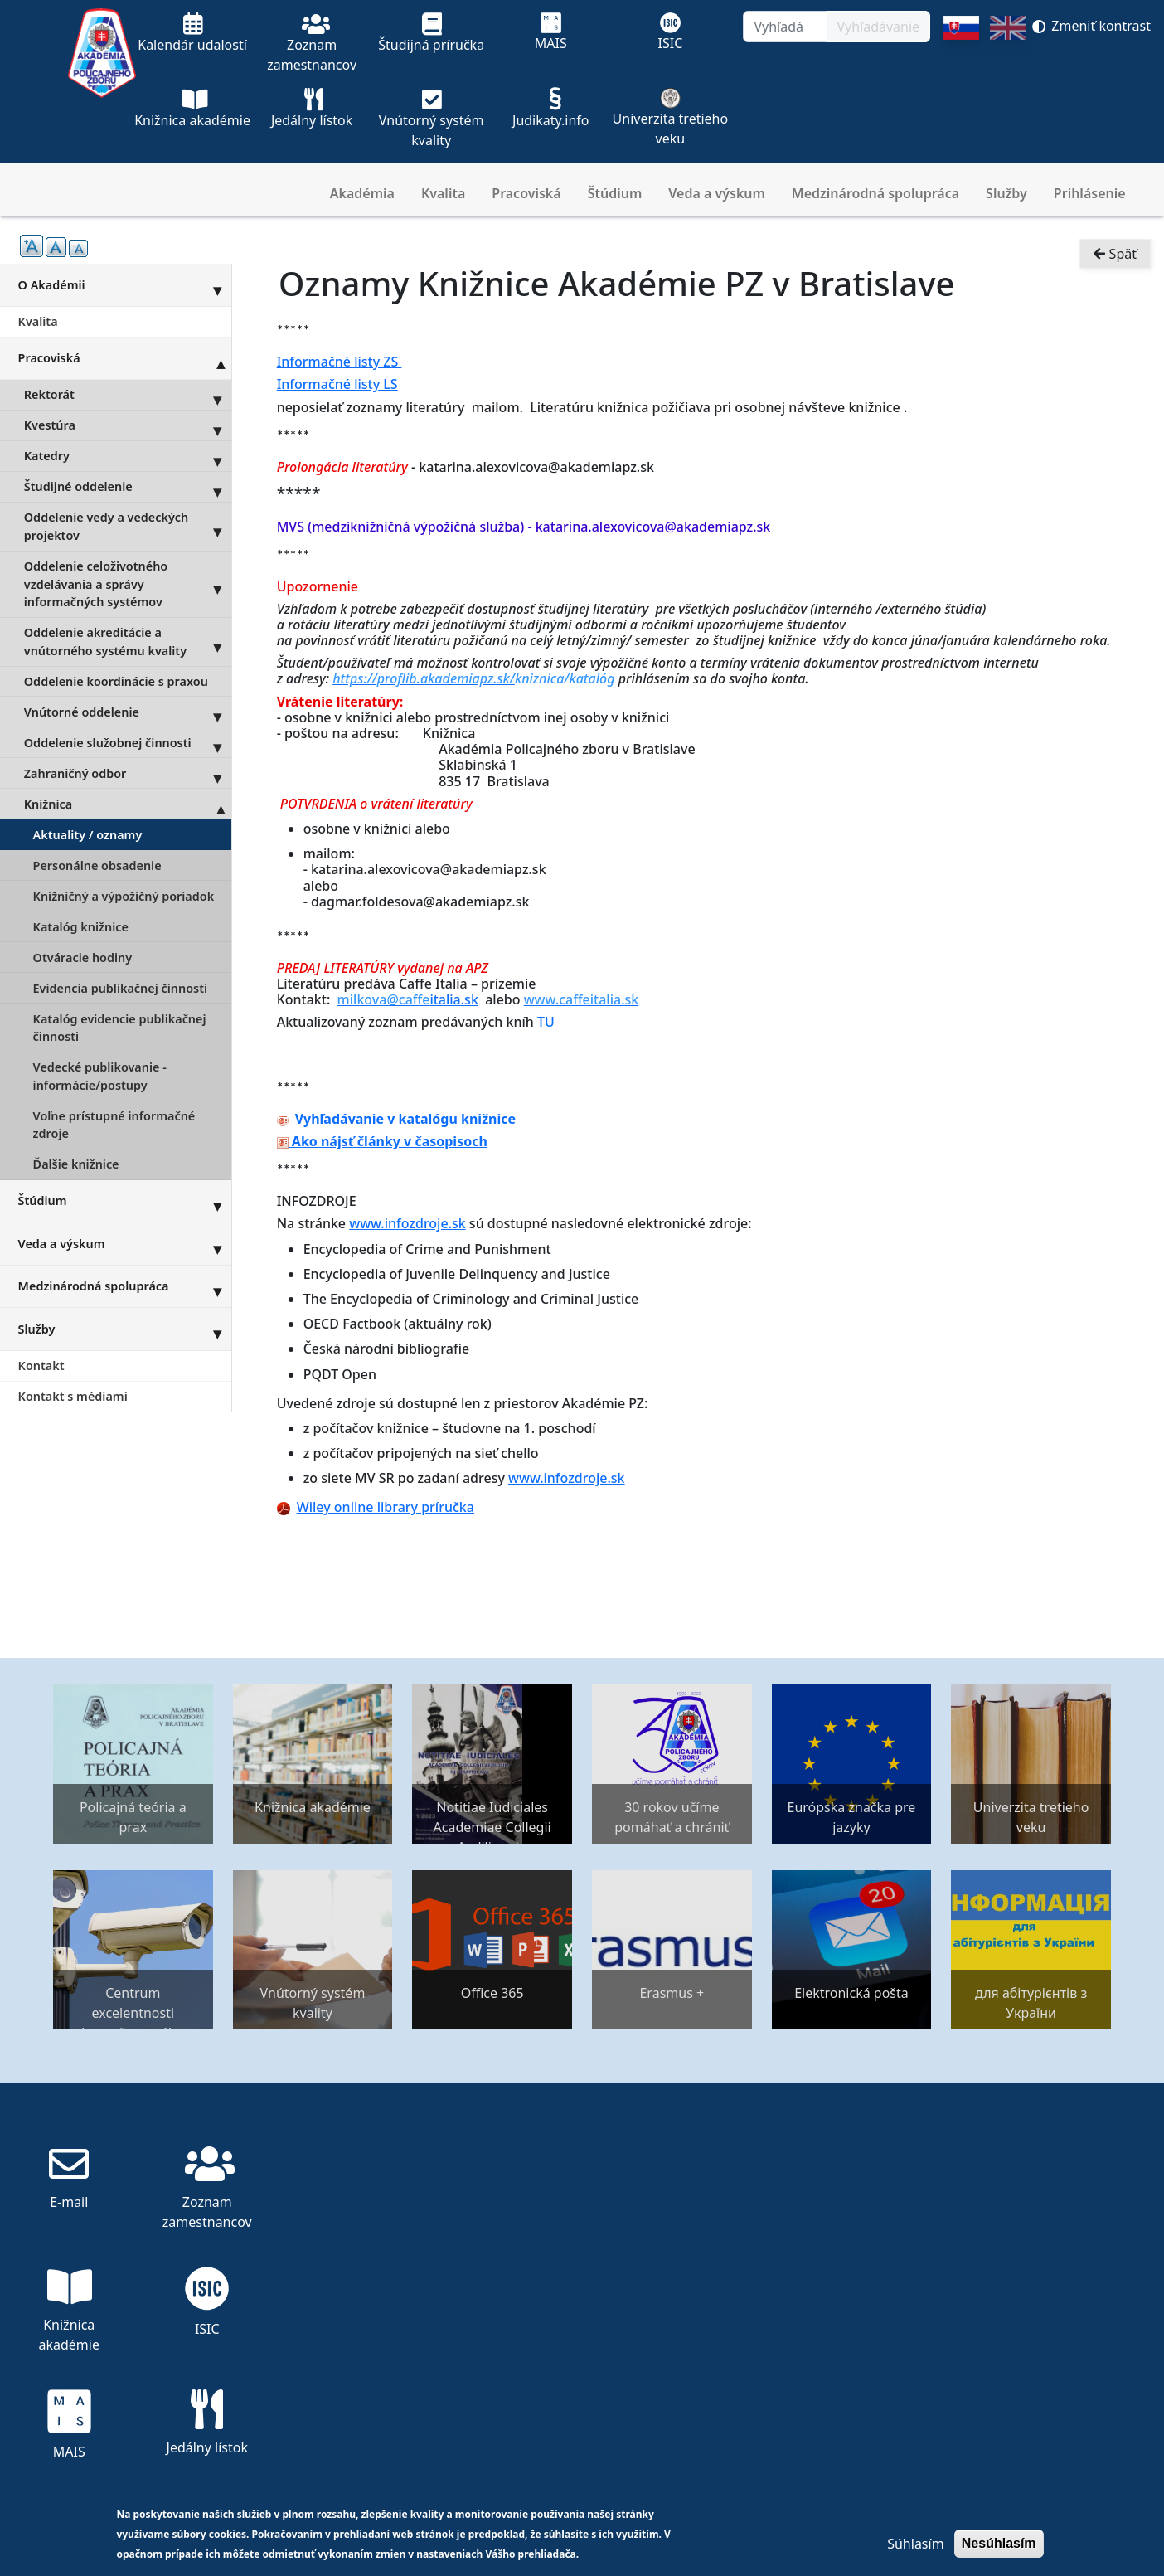  What do you see at coordinates (97, 865) in the screenshot?
I see `Personálne obsadenie` at bounding box center [97, 865].